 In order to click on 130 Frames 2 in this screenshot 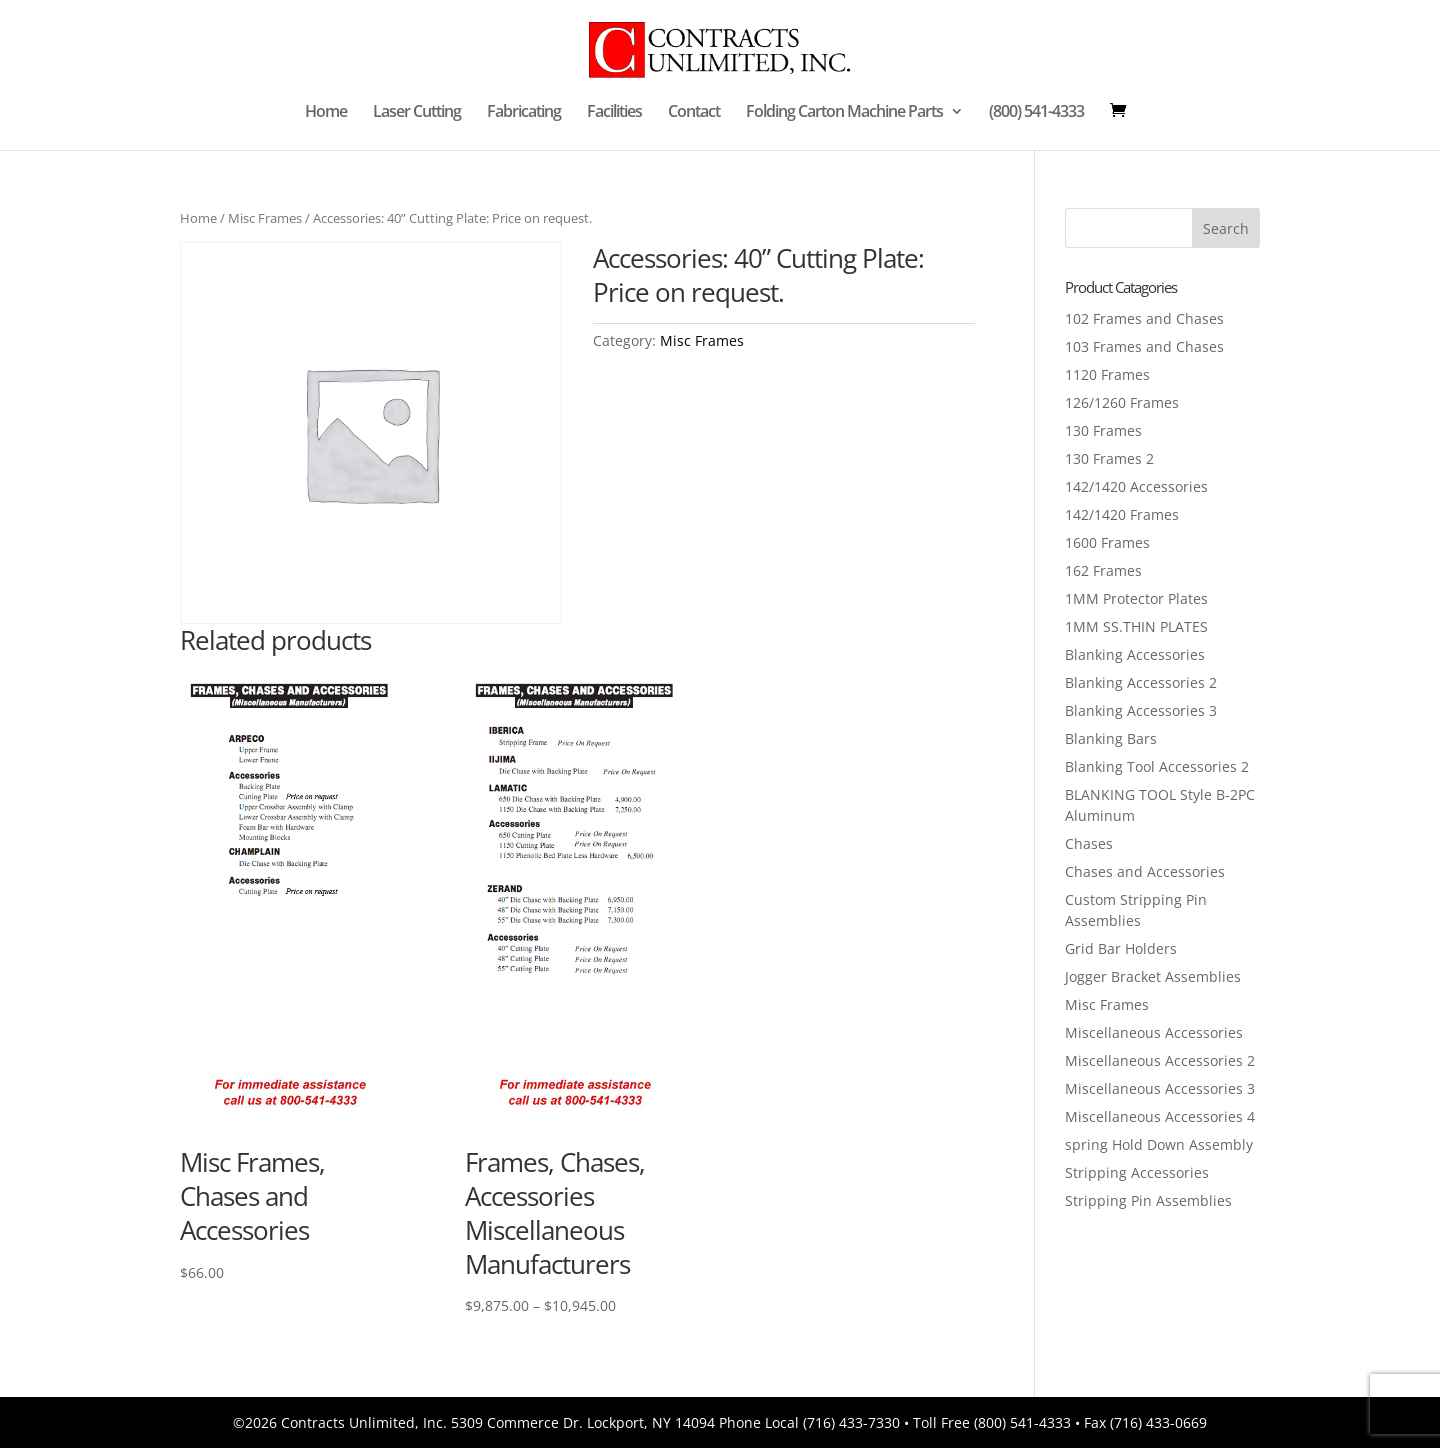, I will do `click(1109, 458)`.